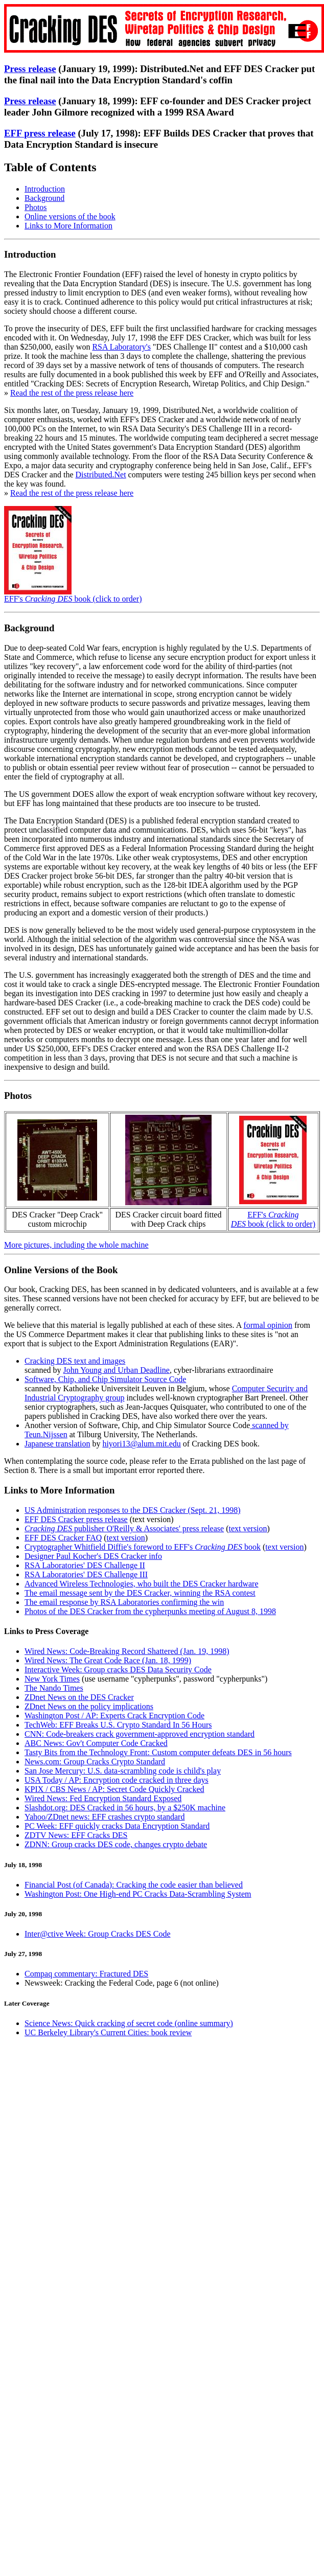 The image size is (324, 2576). Describe the element at coordinates (89, 1706) in the screenshot. I see `ZDnet News on the policy implications` at that location.